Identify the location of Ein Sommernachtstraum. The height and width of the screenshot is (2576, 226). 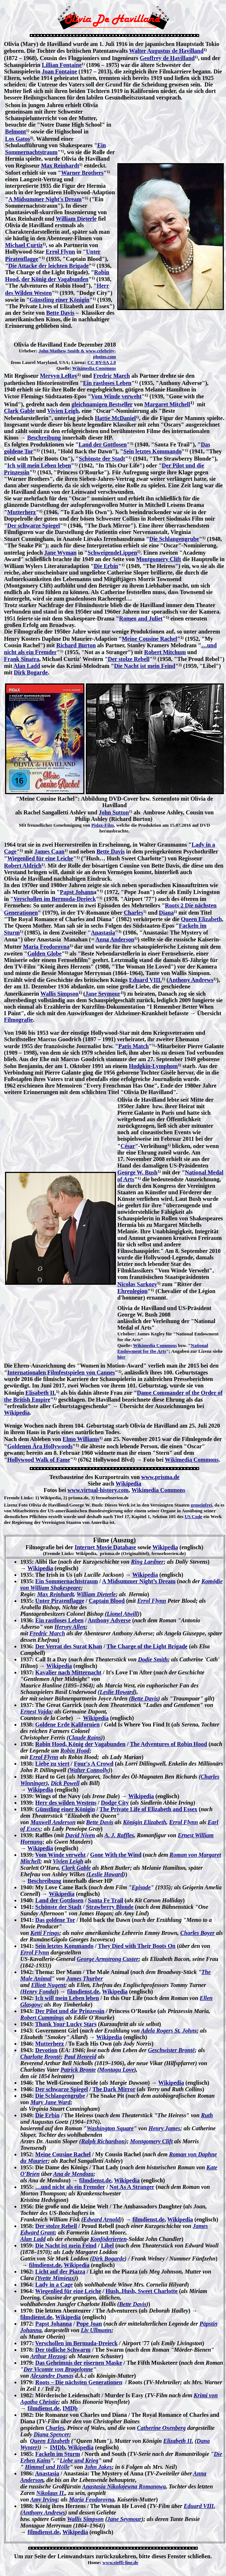
(66, 1581).